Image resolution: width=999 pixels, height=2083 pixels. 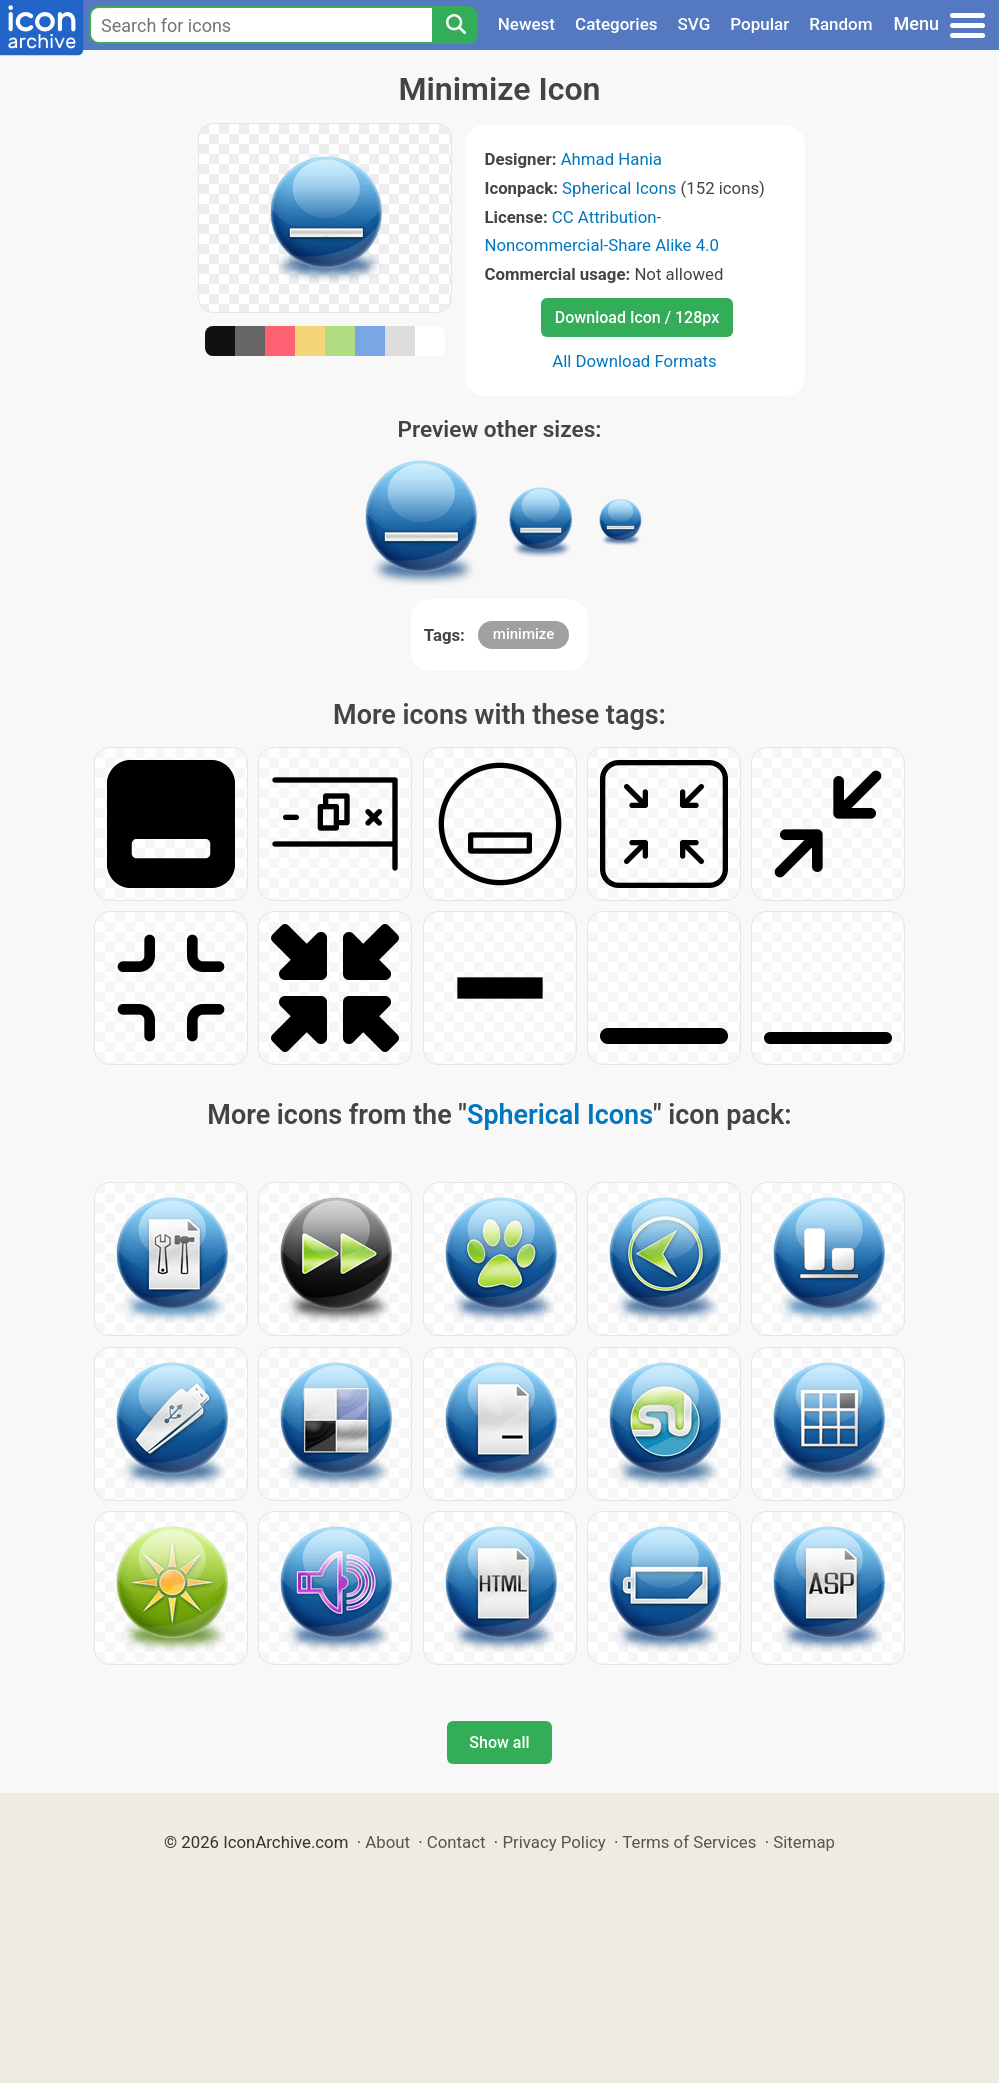 What do you see at coordinates (526, 24) in the screenshot?
I see `Newest` at bounding box center [526, 24].